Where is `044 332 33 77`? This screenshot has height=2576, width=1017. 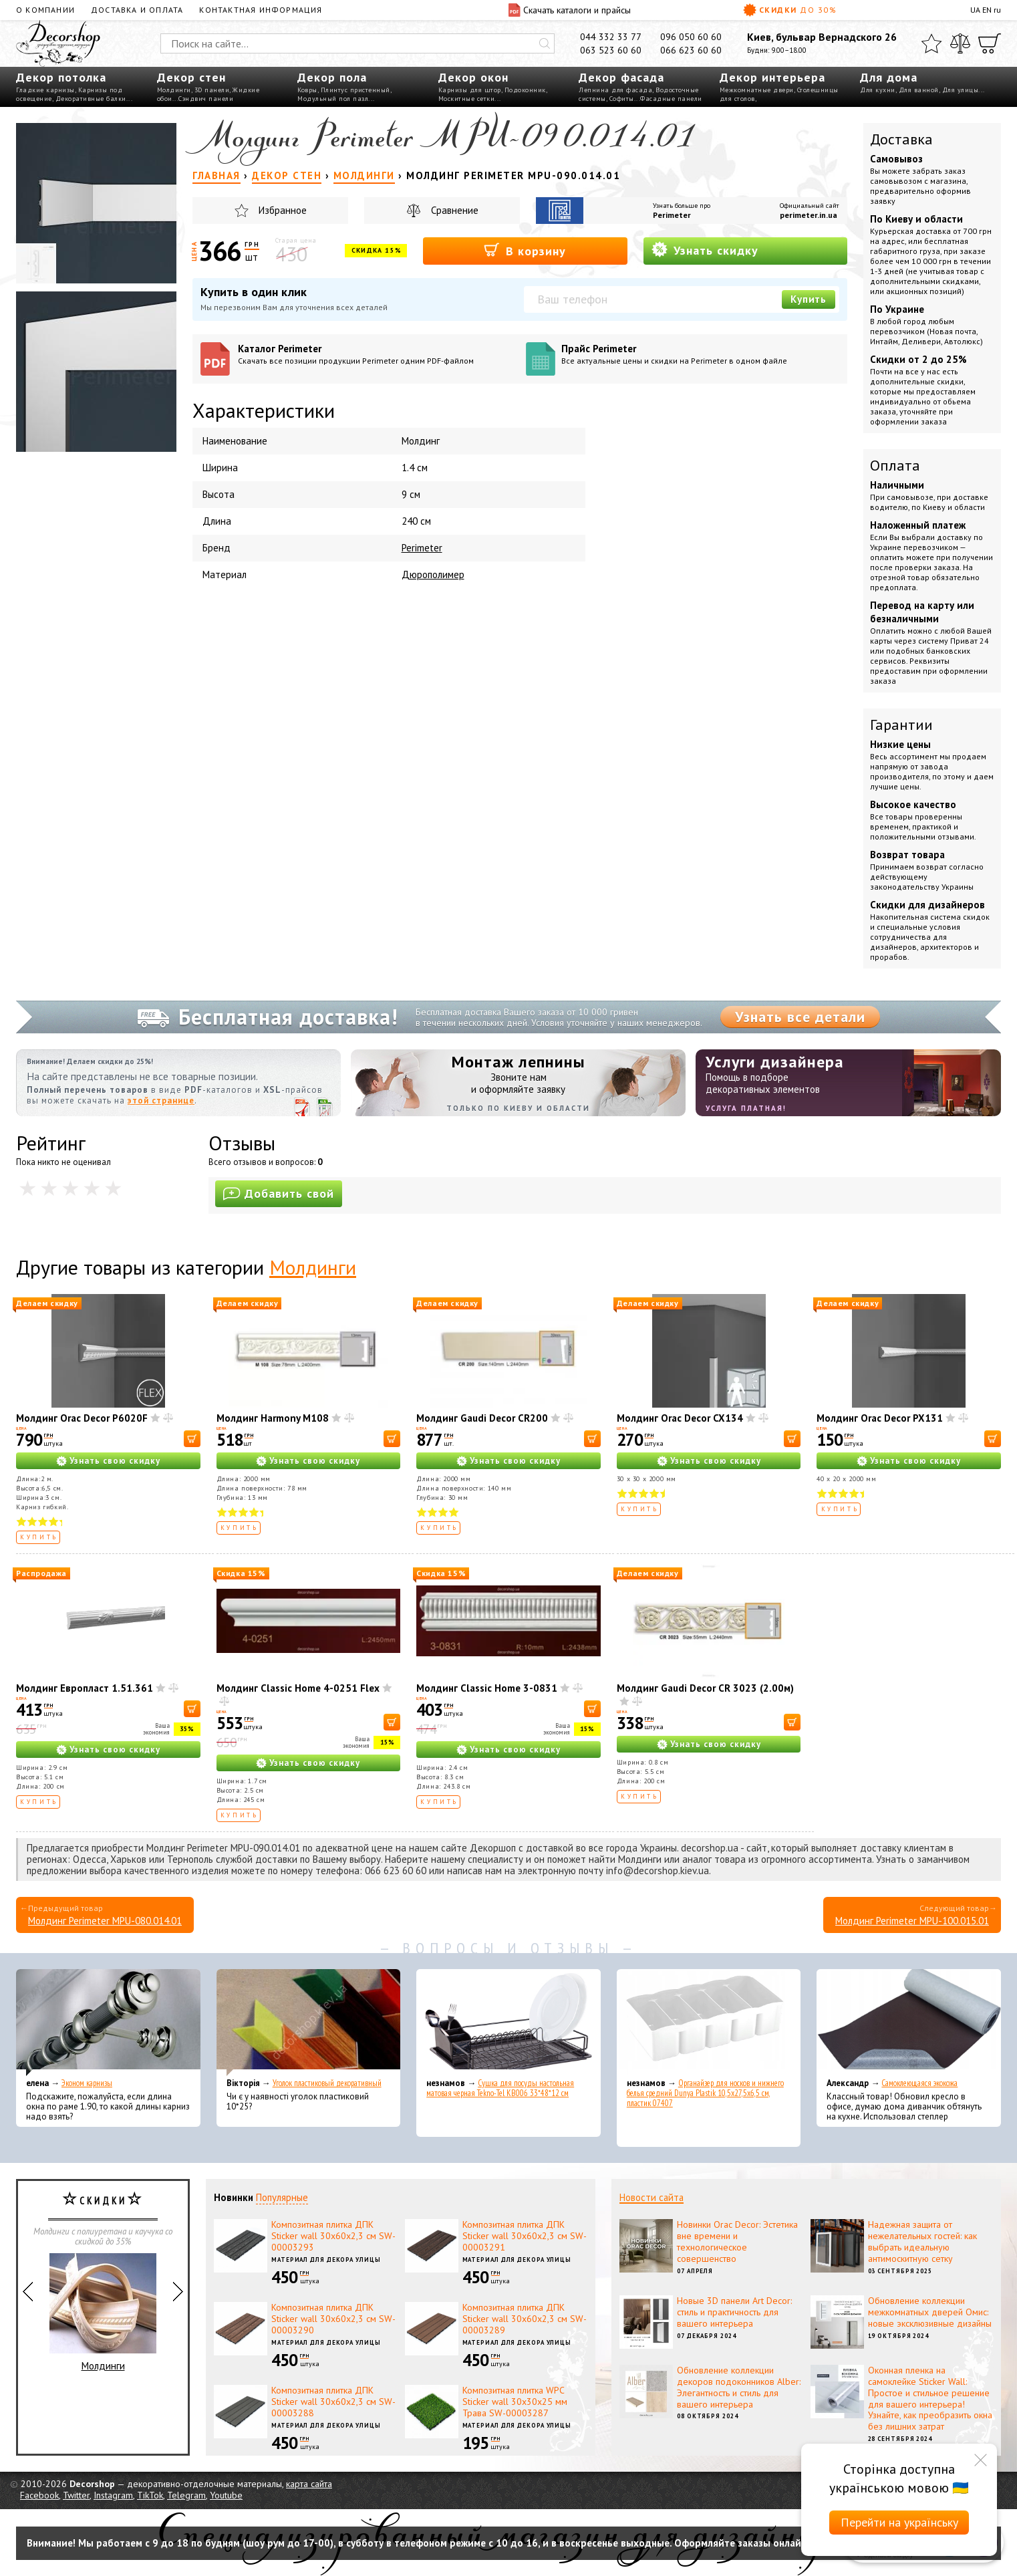
044 332 33 77 is located at coordinates (610, 37).